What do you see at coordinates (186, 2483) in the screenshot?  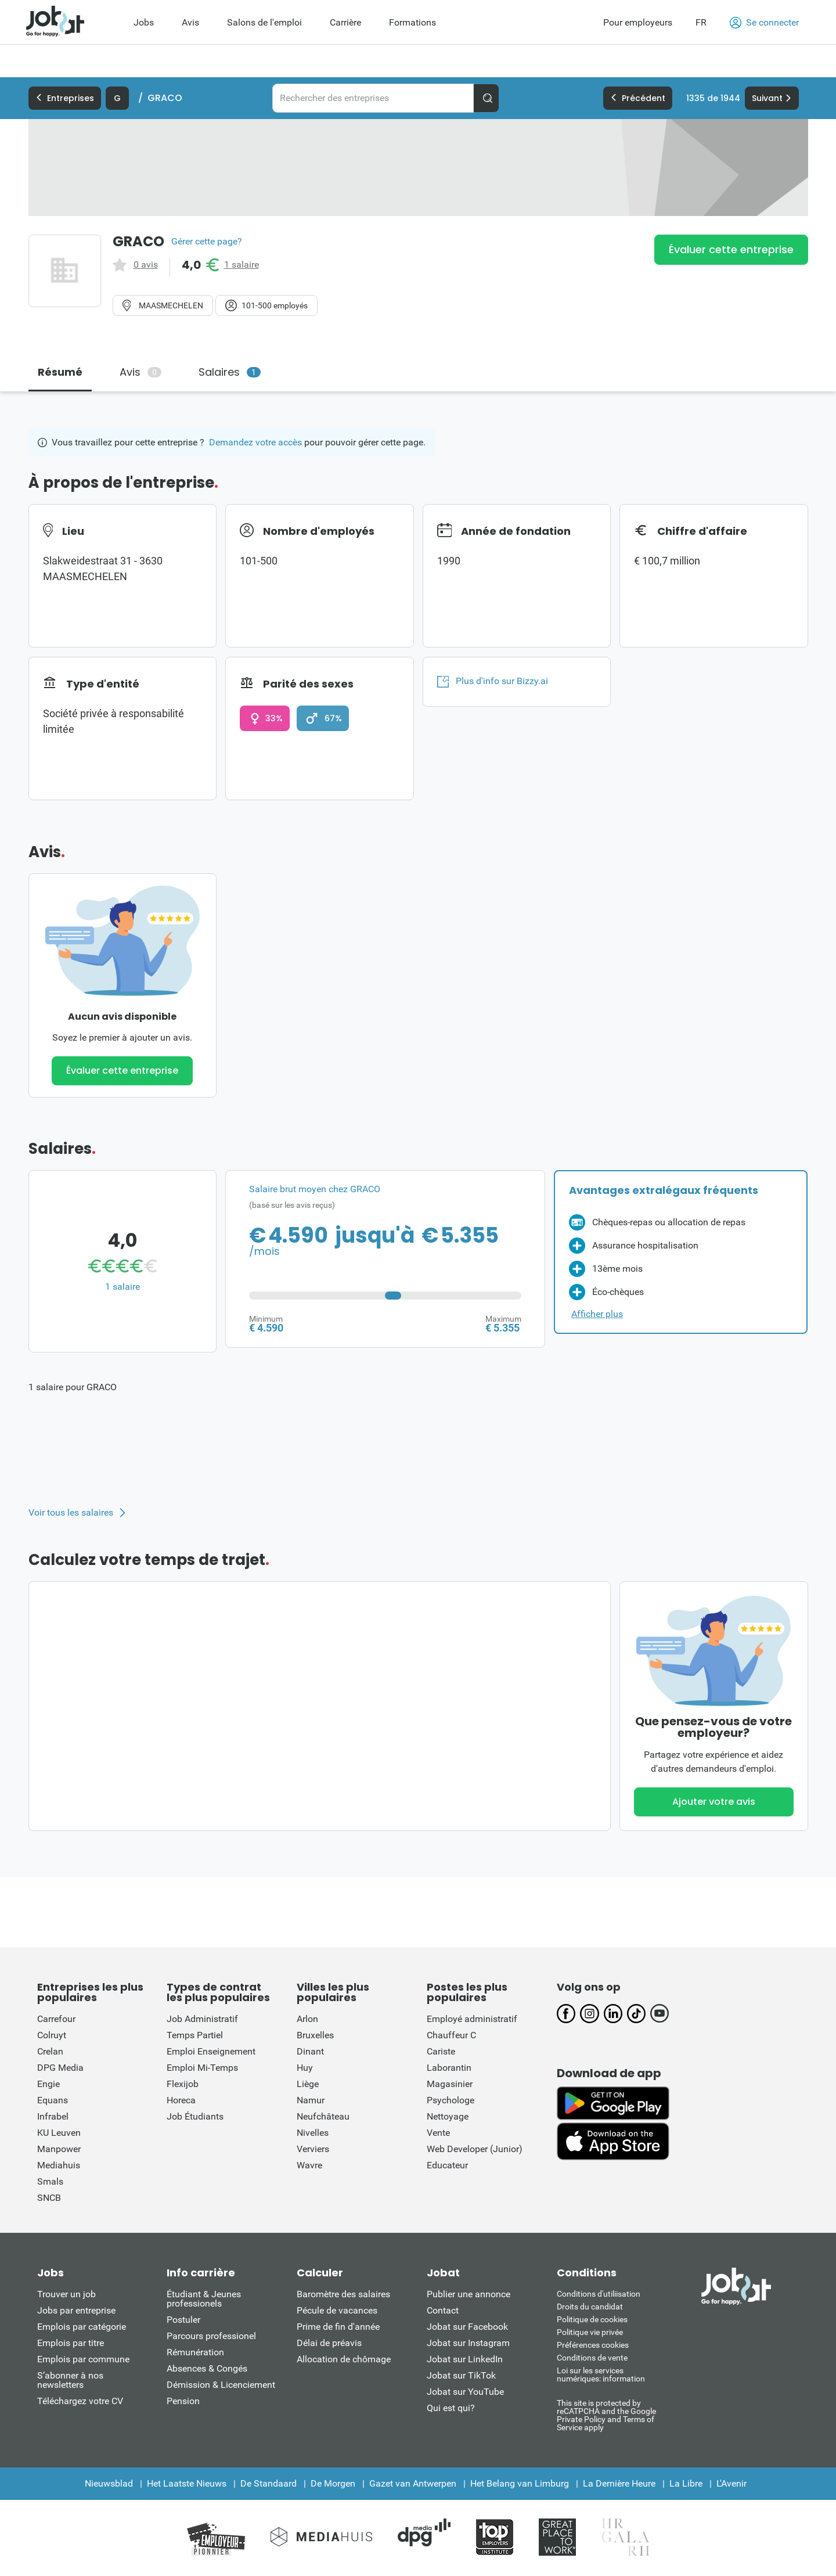 I see `Het Laatste Nieuws` at bounding box center [186, 2483].